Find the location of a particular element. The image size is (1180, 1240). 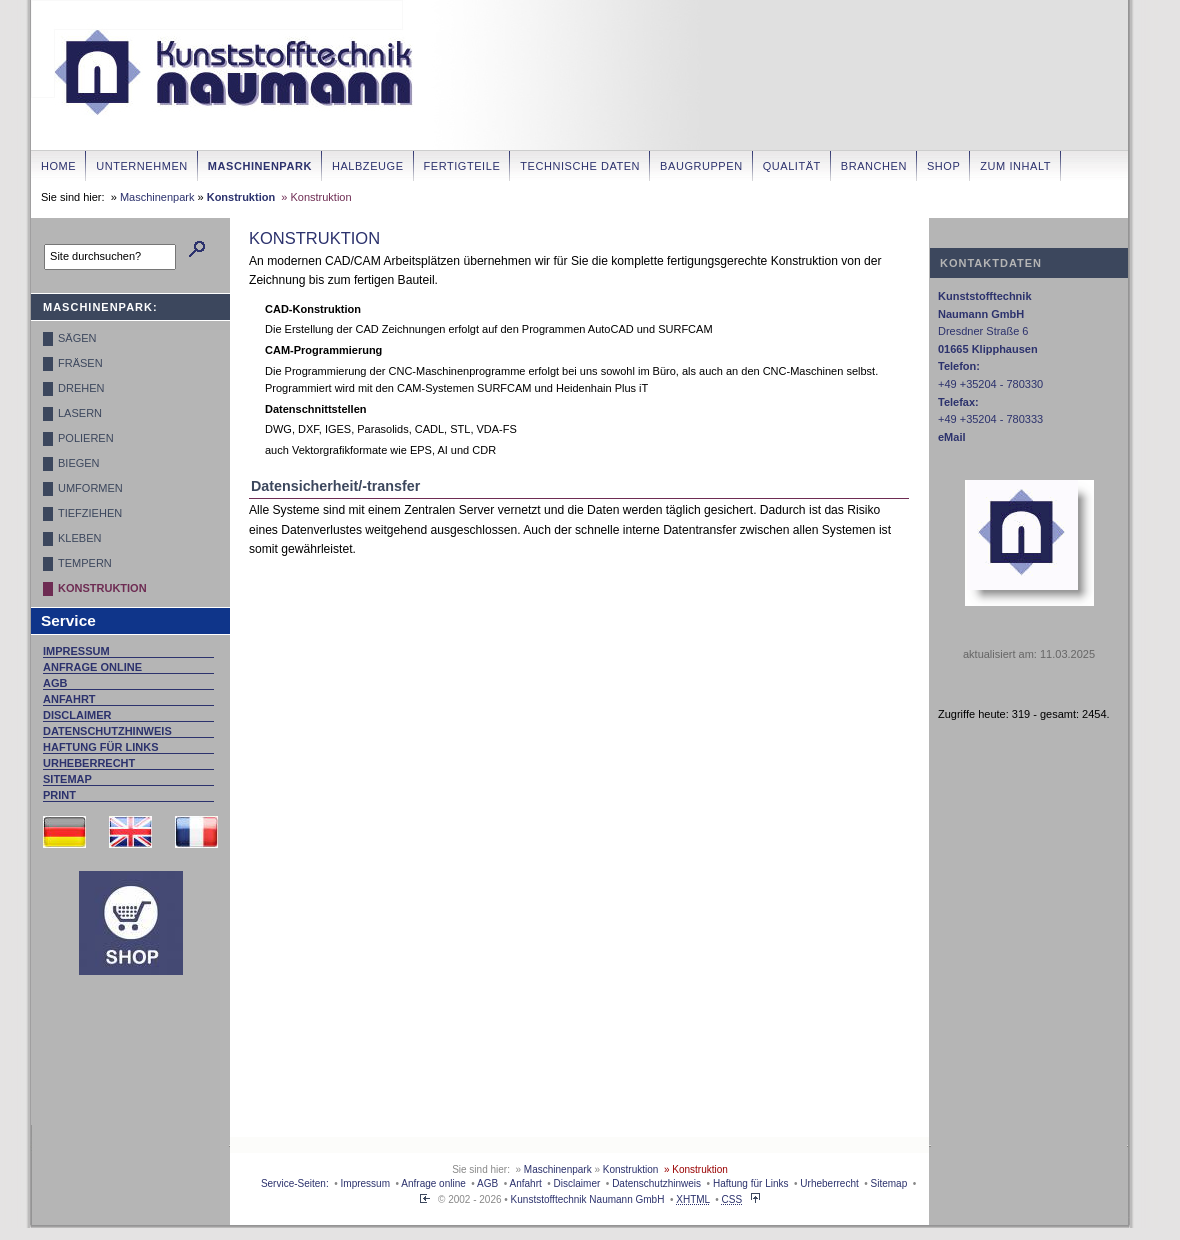

Kunststofftechnik Naumann GmbH is located at coordinates (588, 1199).